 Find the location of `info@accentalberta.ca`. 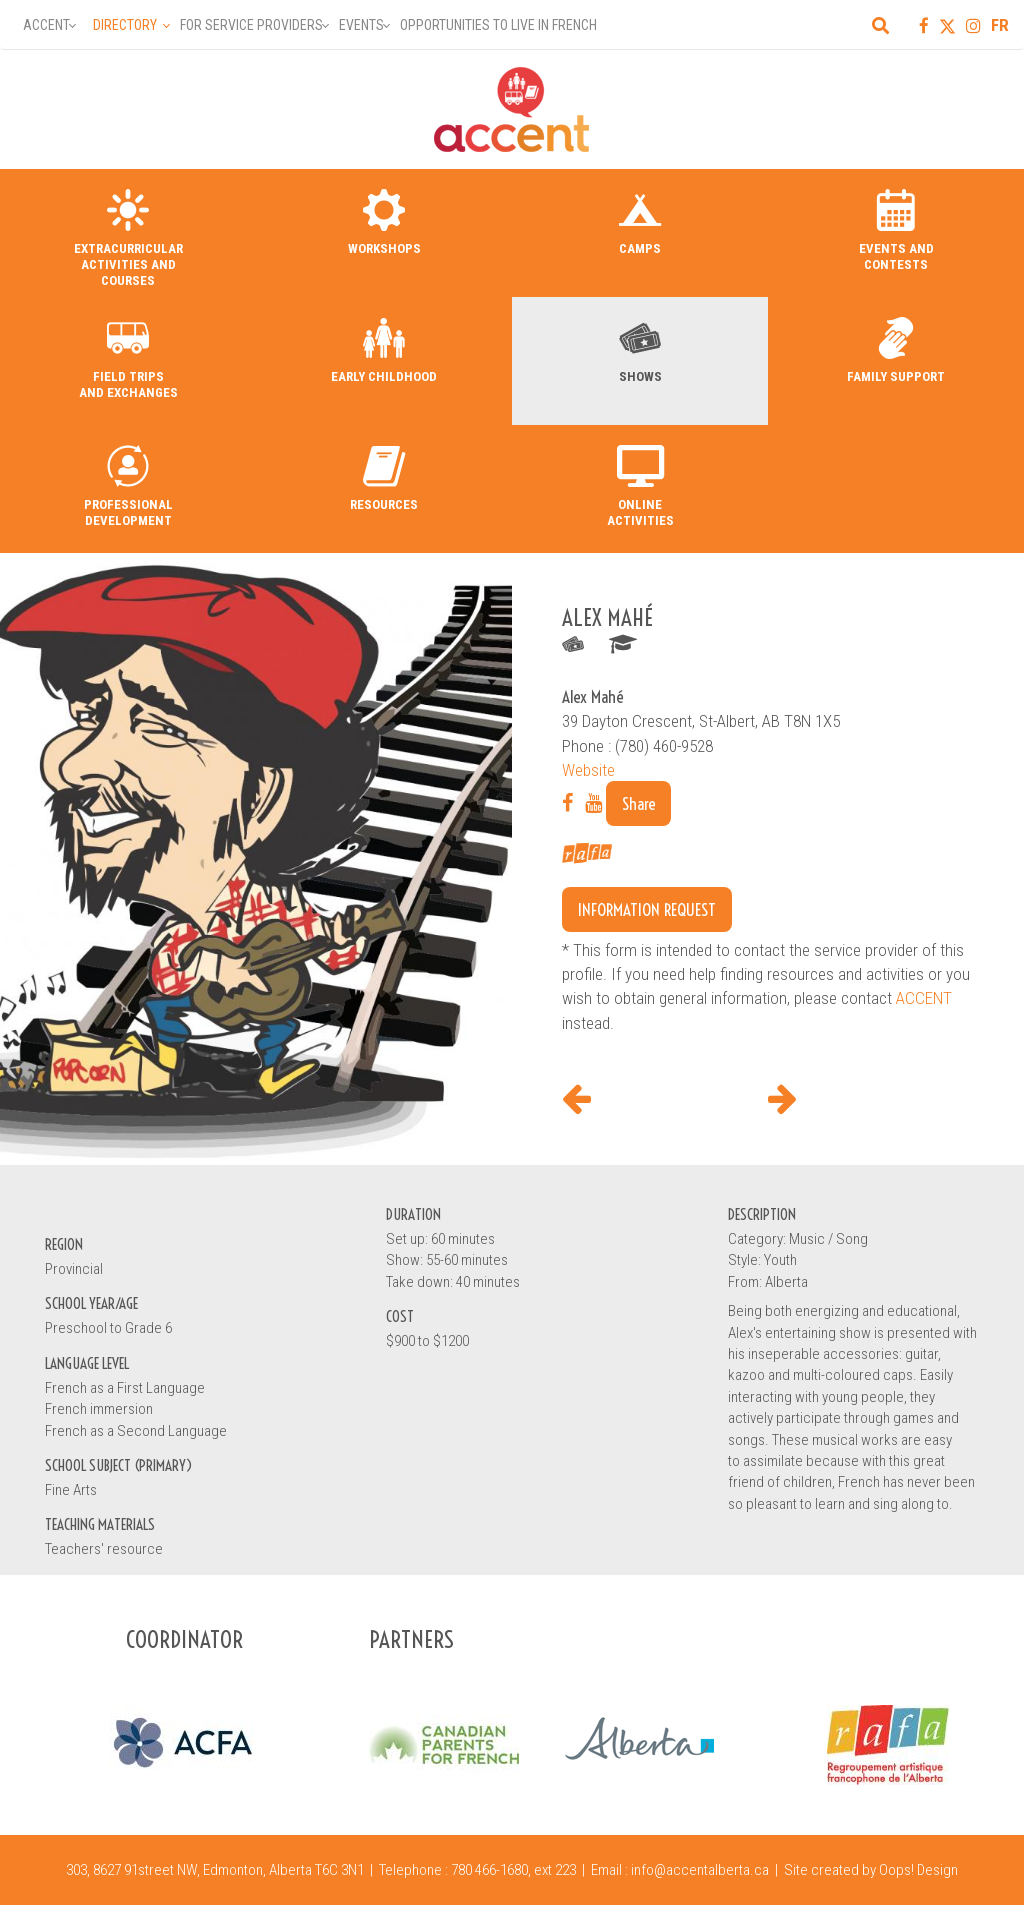

info@accentalberta.ca is located at coordinates (700, 1870).